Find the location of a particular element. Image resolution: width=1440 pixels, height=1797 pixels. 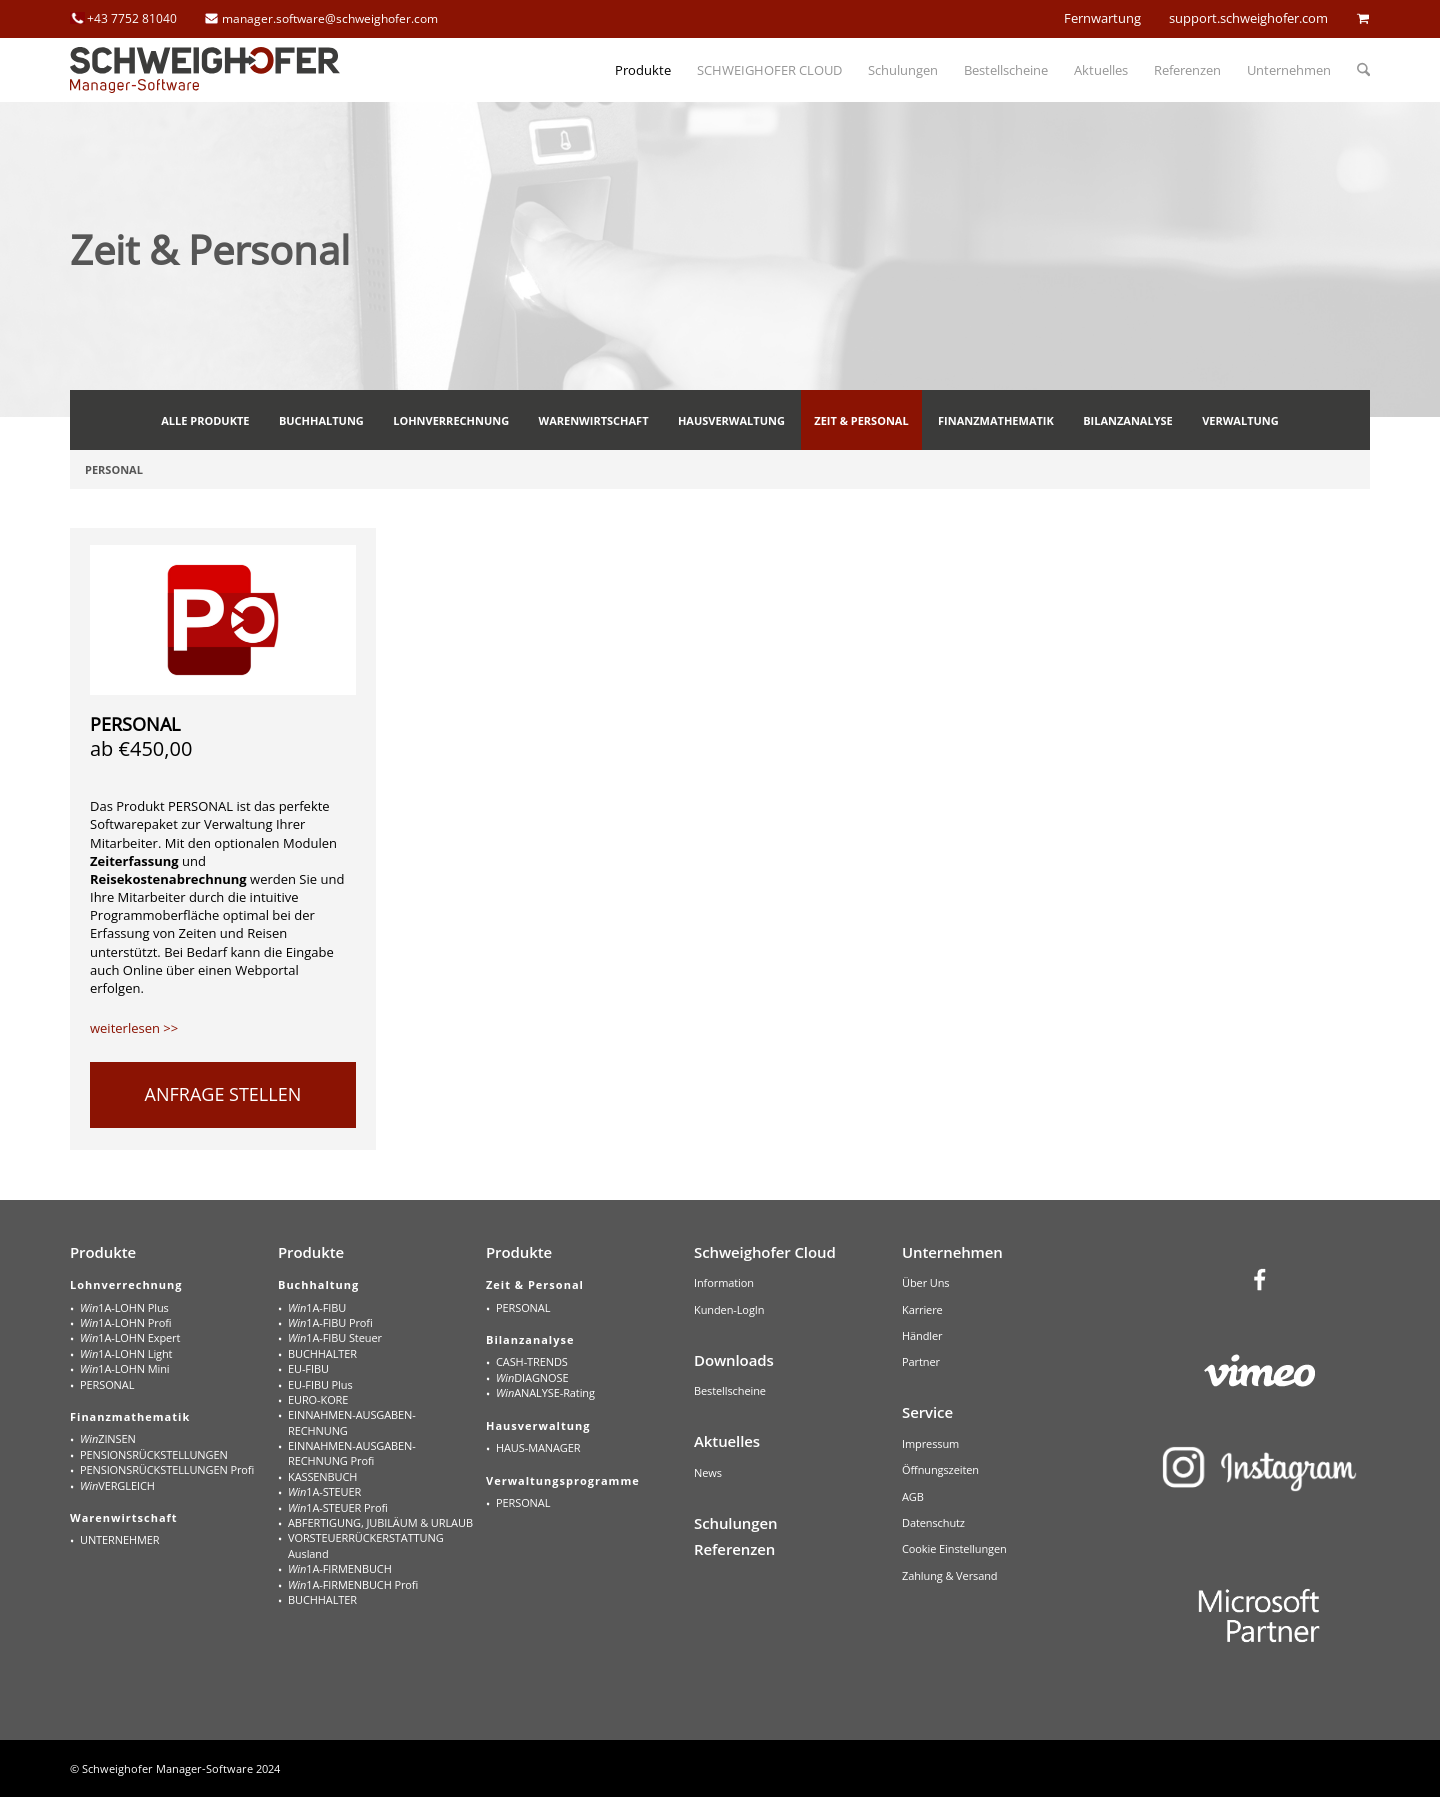

DIAGNOSE is located at coordinates (532, 1377).